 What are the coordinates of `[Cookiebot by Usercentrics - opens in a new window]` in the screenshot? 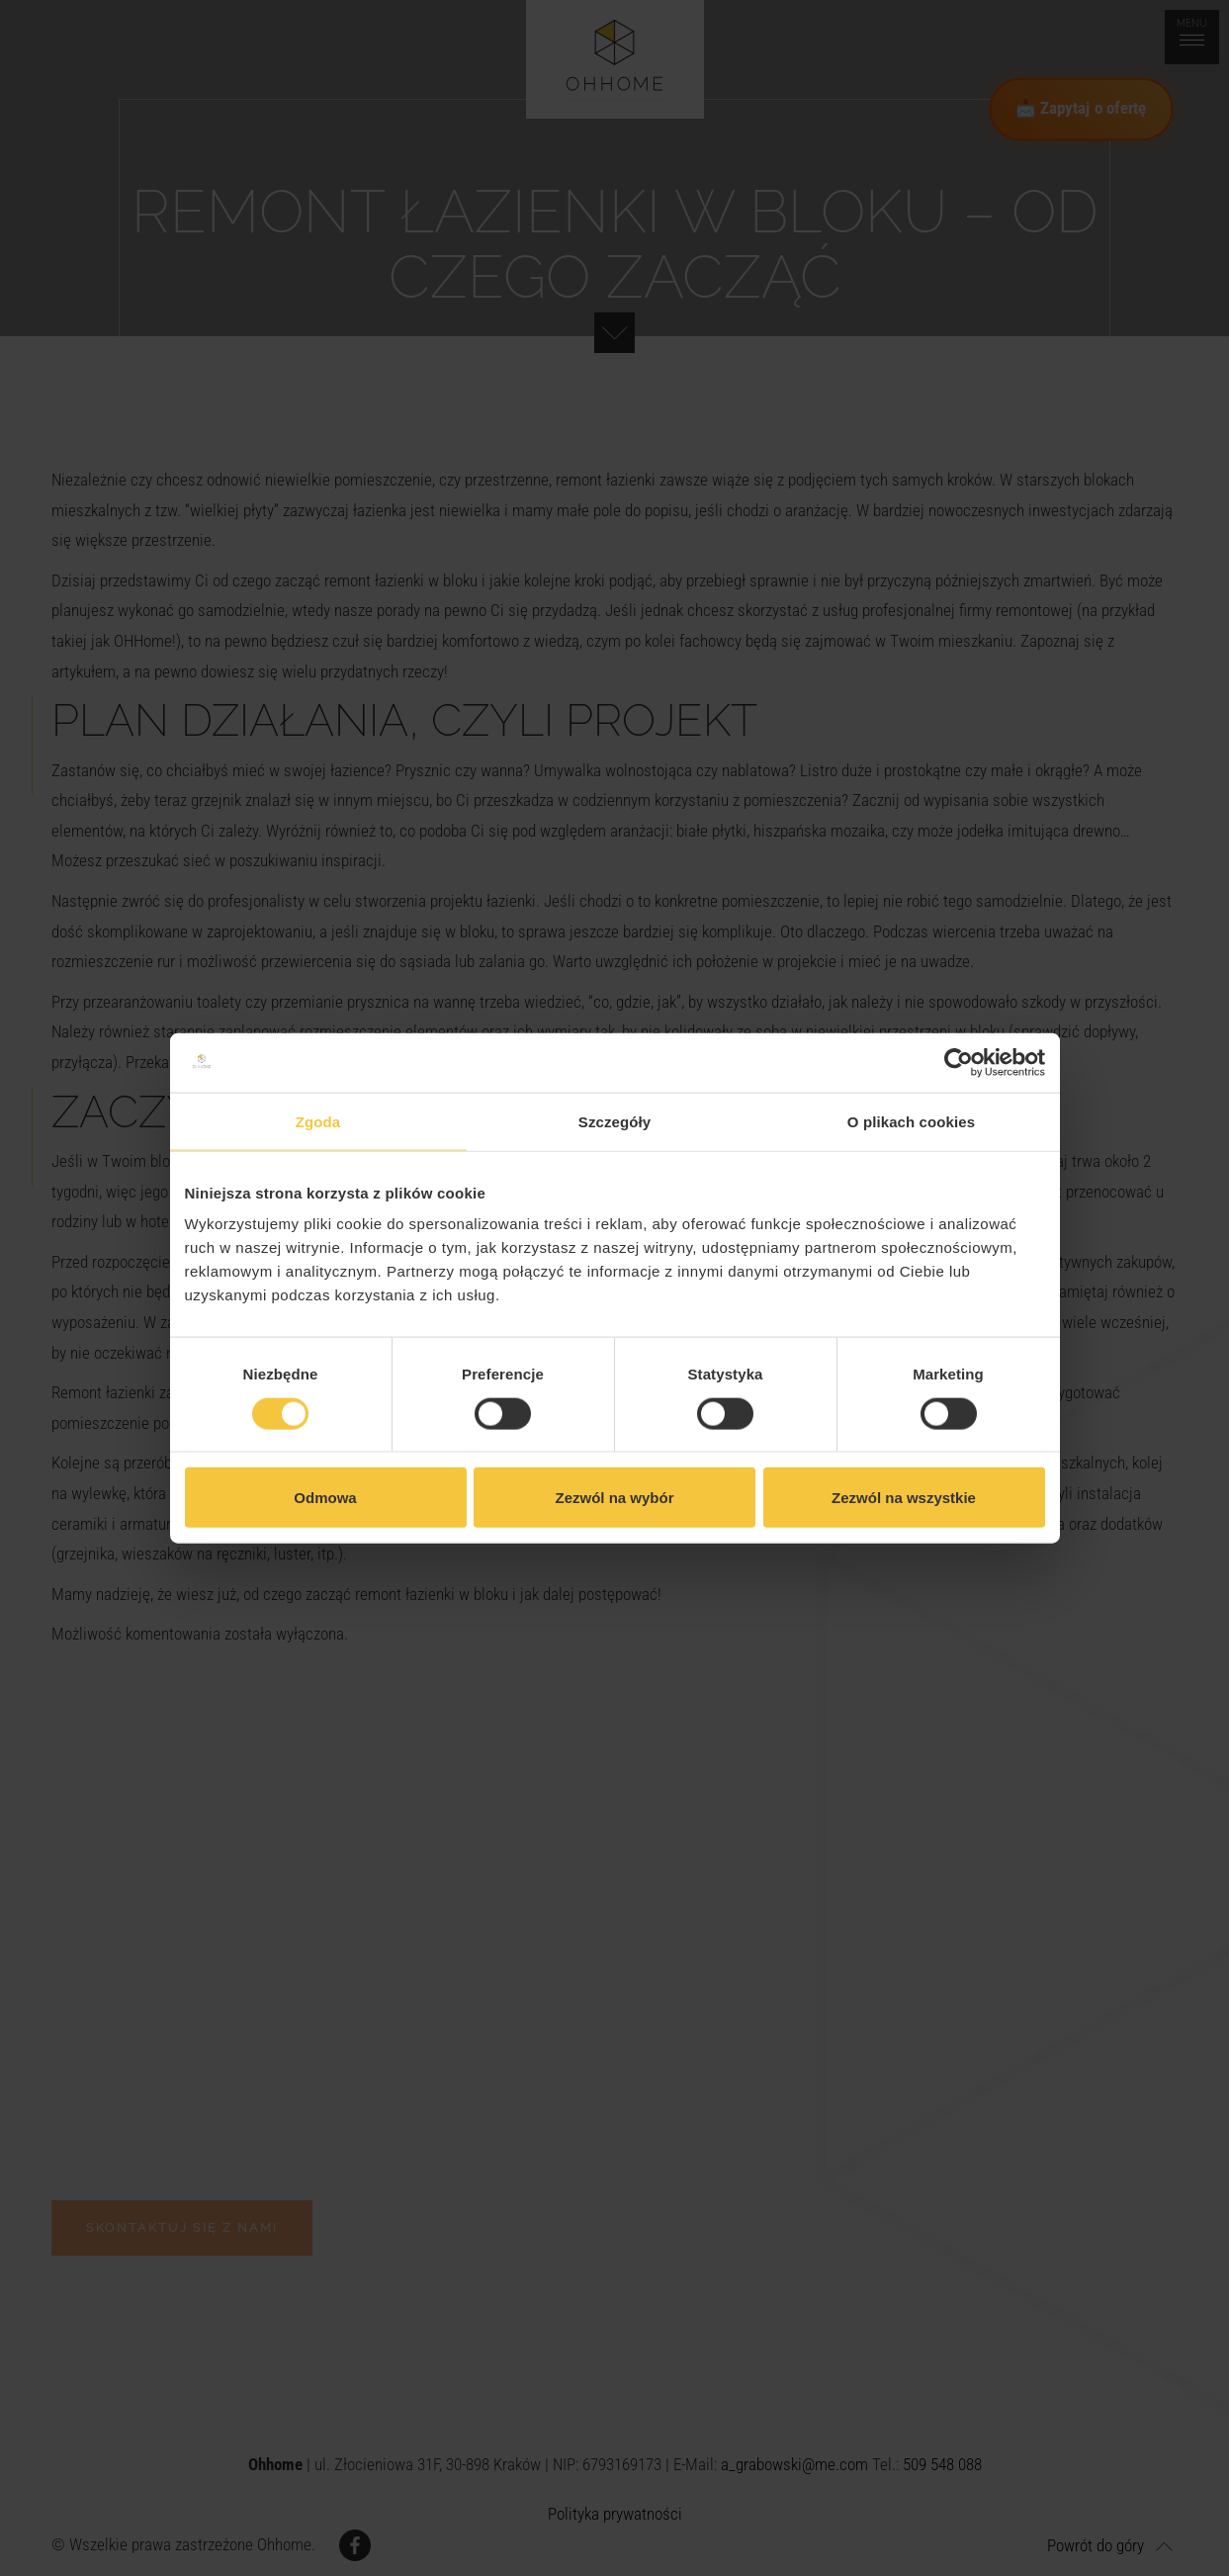 It's located at (958, 1062).